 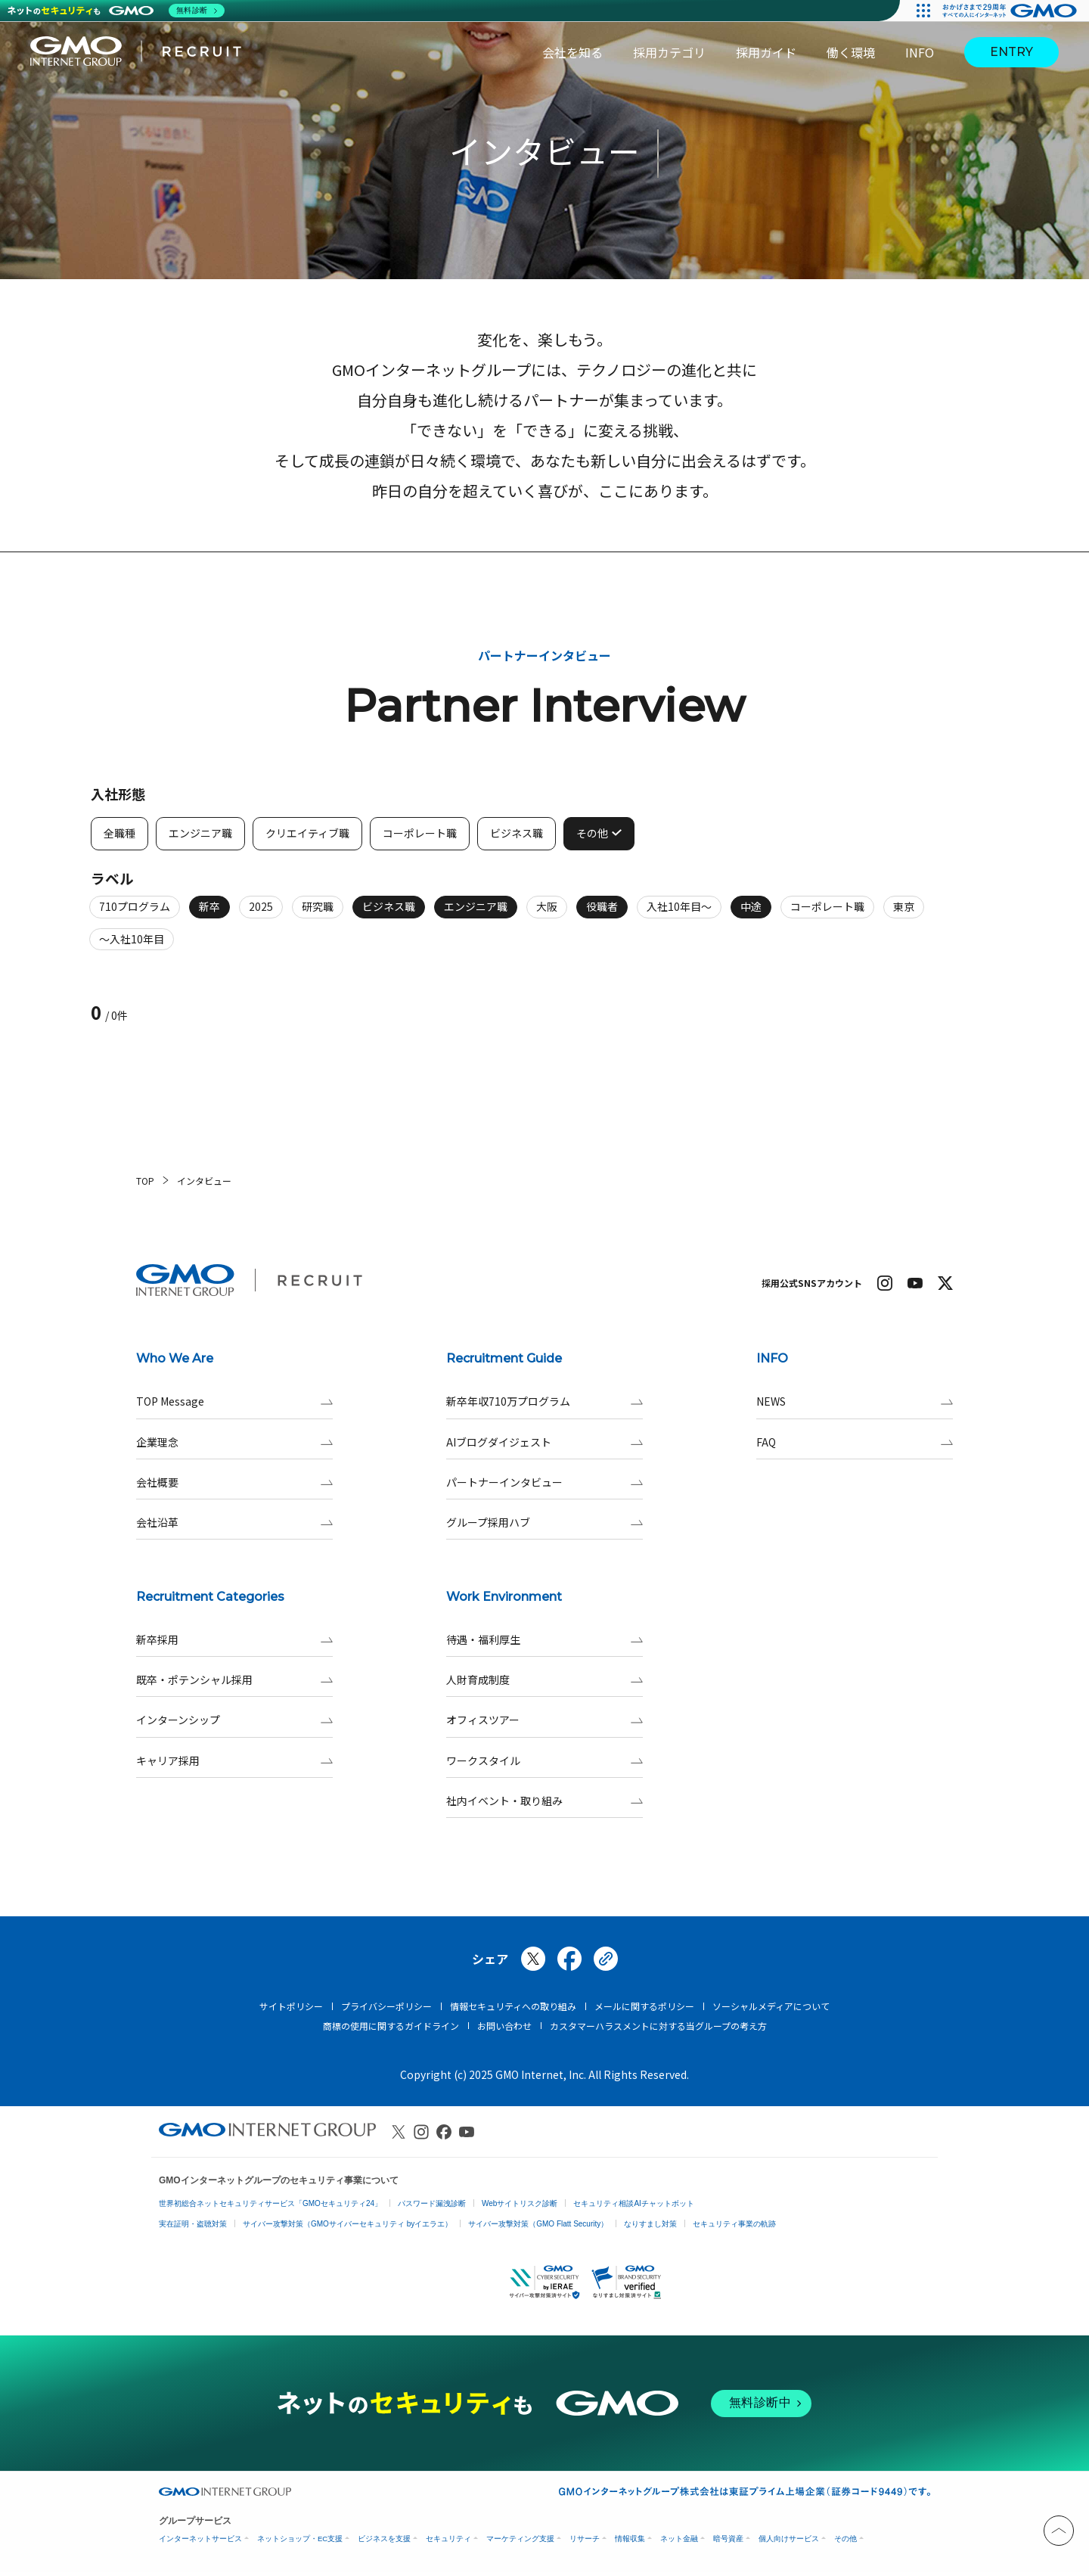 What do you see at coordinates (766, 52) in the screenshot?
I see `採用ガイド` at bounding box center [766, 52].